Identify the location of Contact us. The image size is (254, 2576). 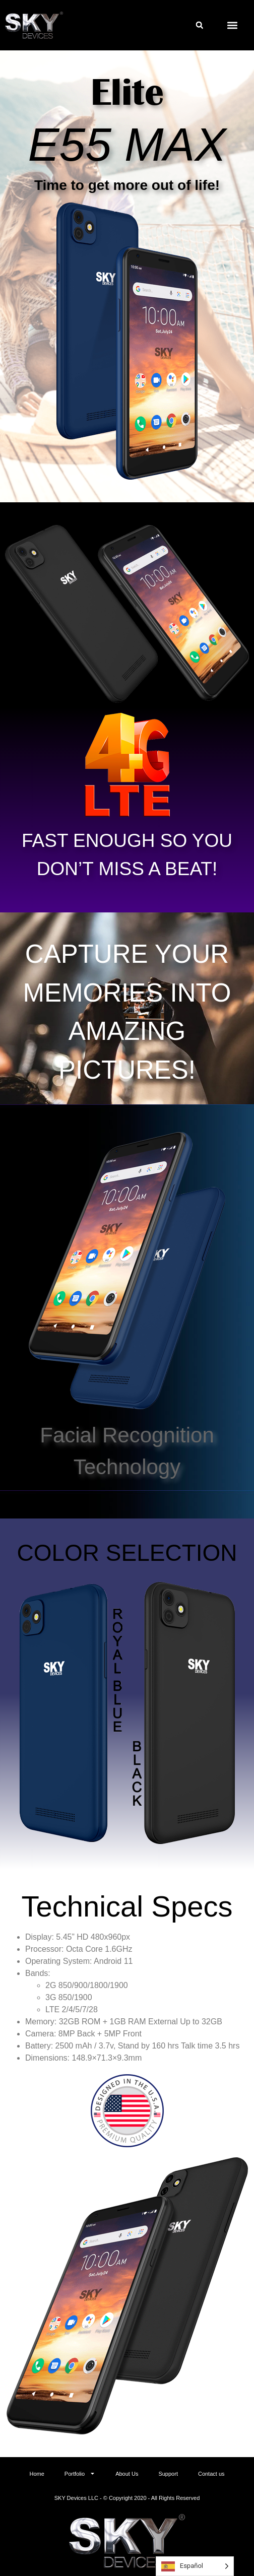
(211, 2474).